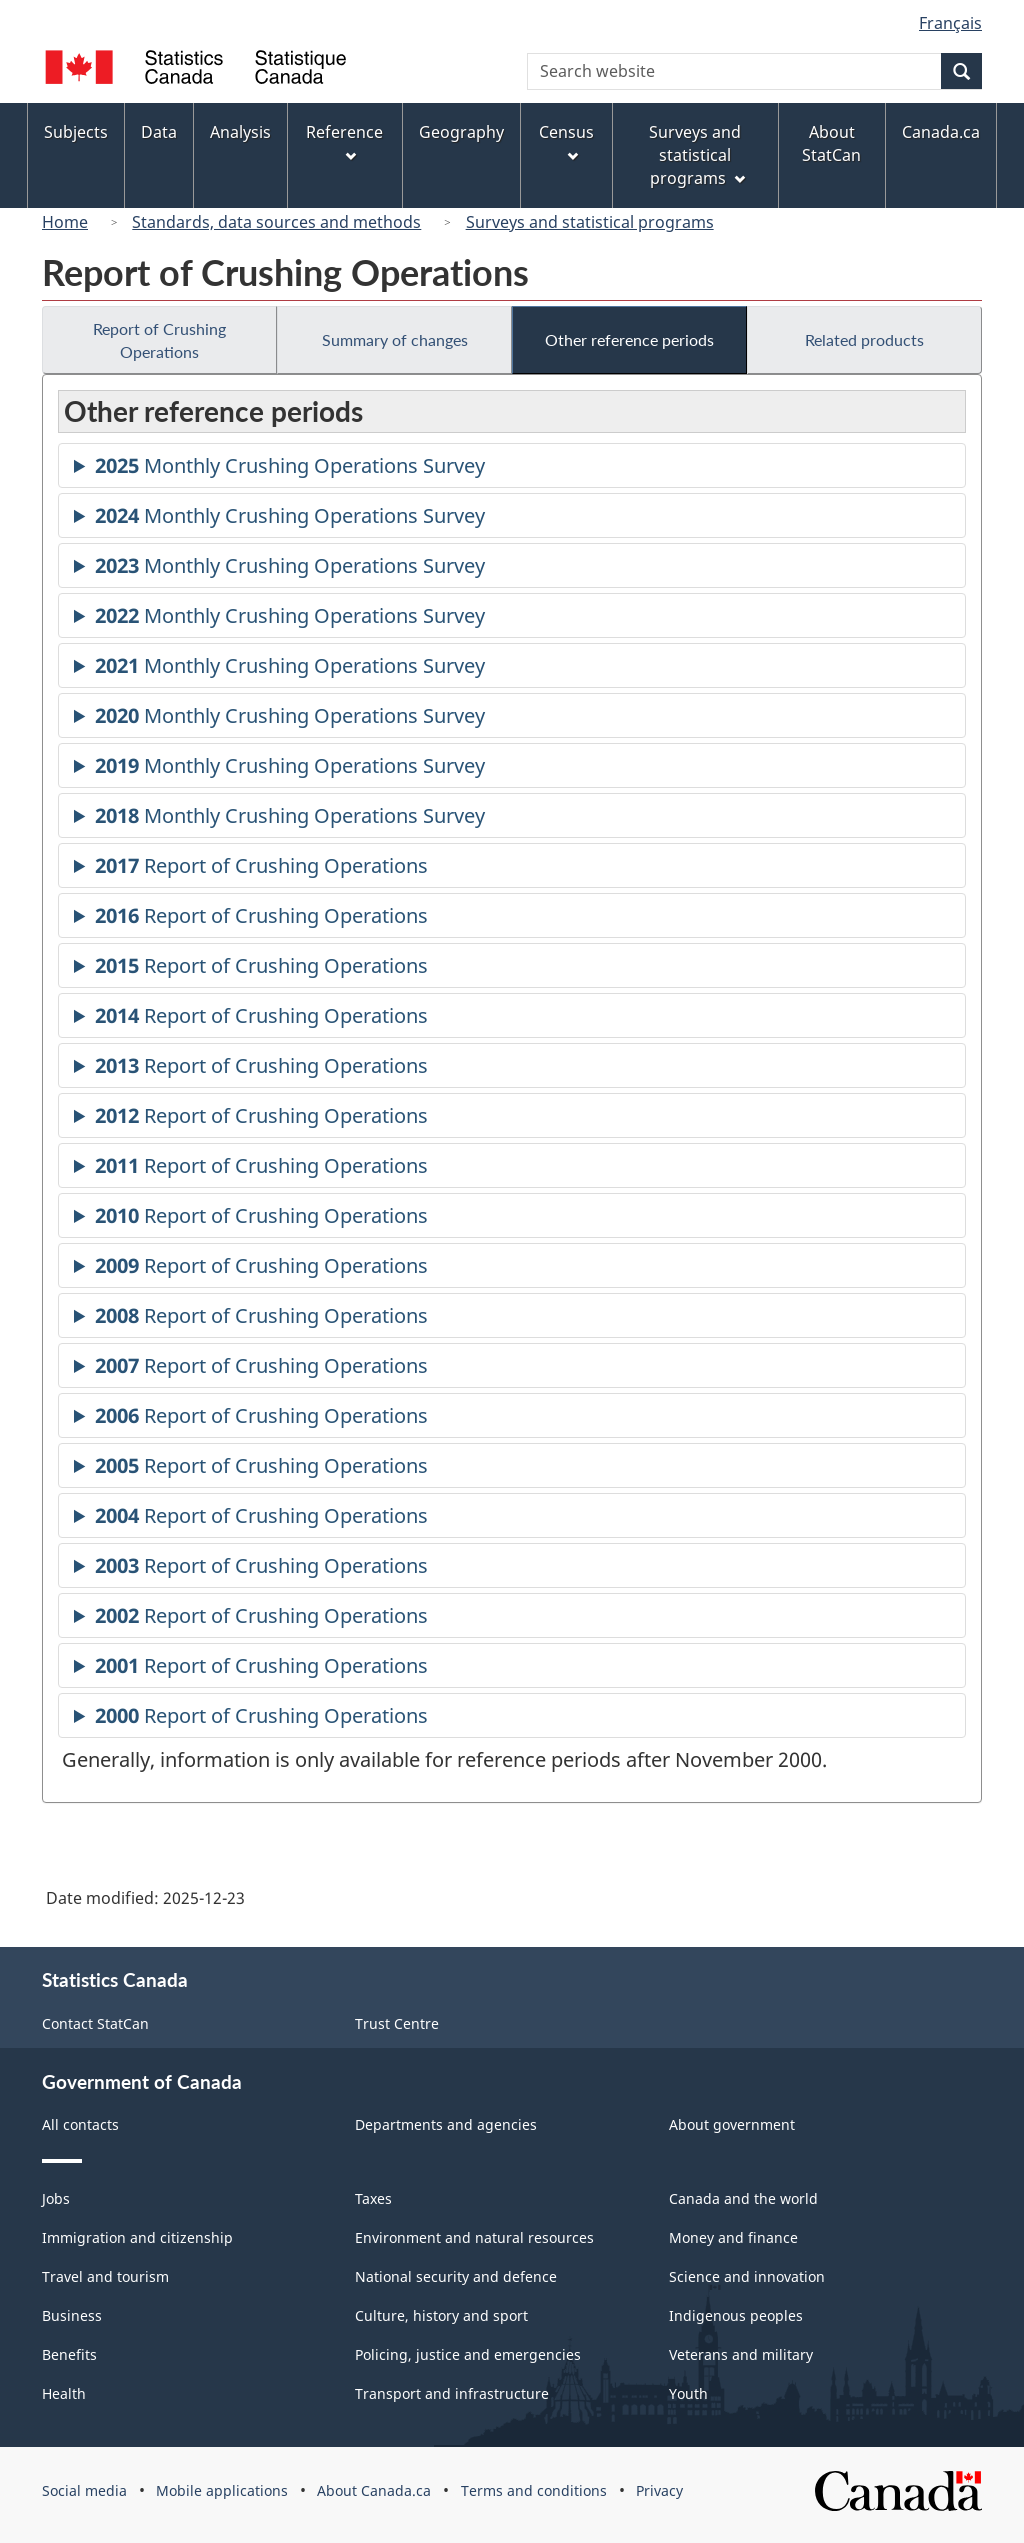 The height and width of the screenshot is (2543, 1024). I want to click on Mobile applications, so click(222, 2490).